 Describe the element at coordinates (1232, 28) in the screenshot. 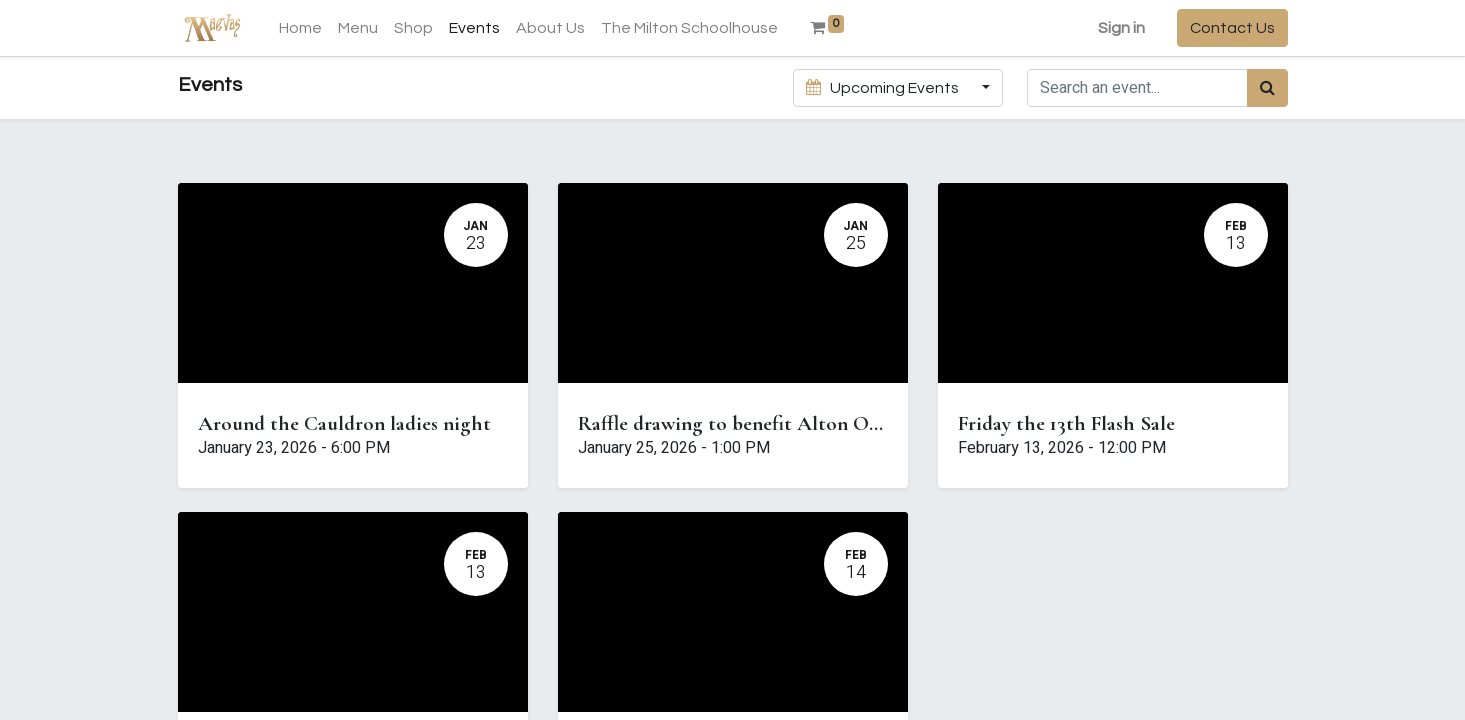

I see `Contact Us` at that location.